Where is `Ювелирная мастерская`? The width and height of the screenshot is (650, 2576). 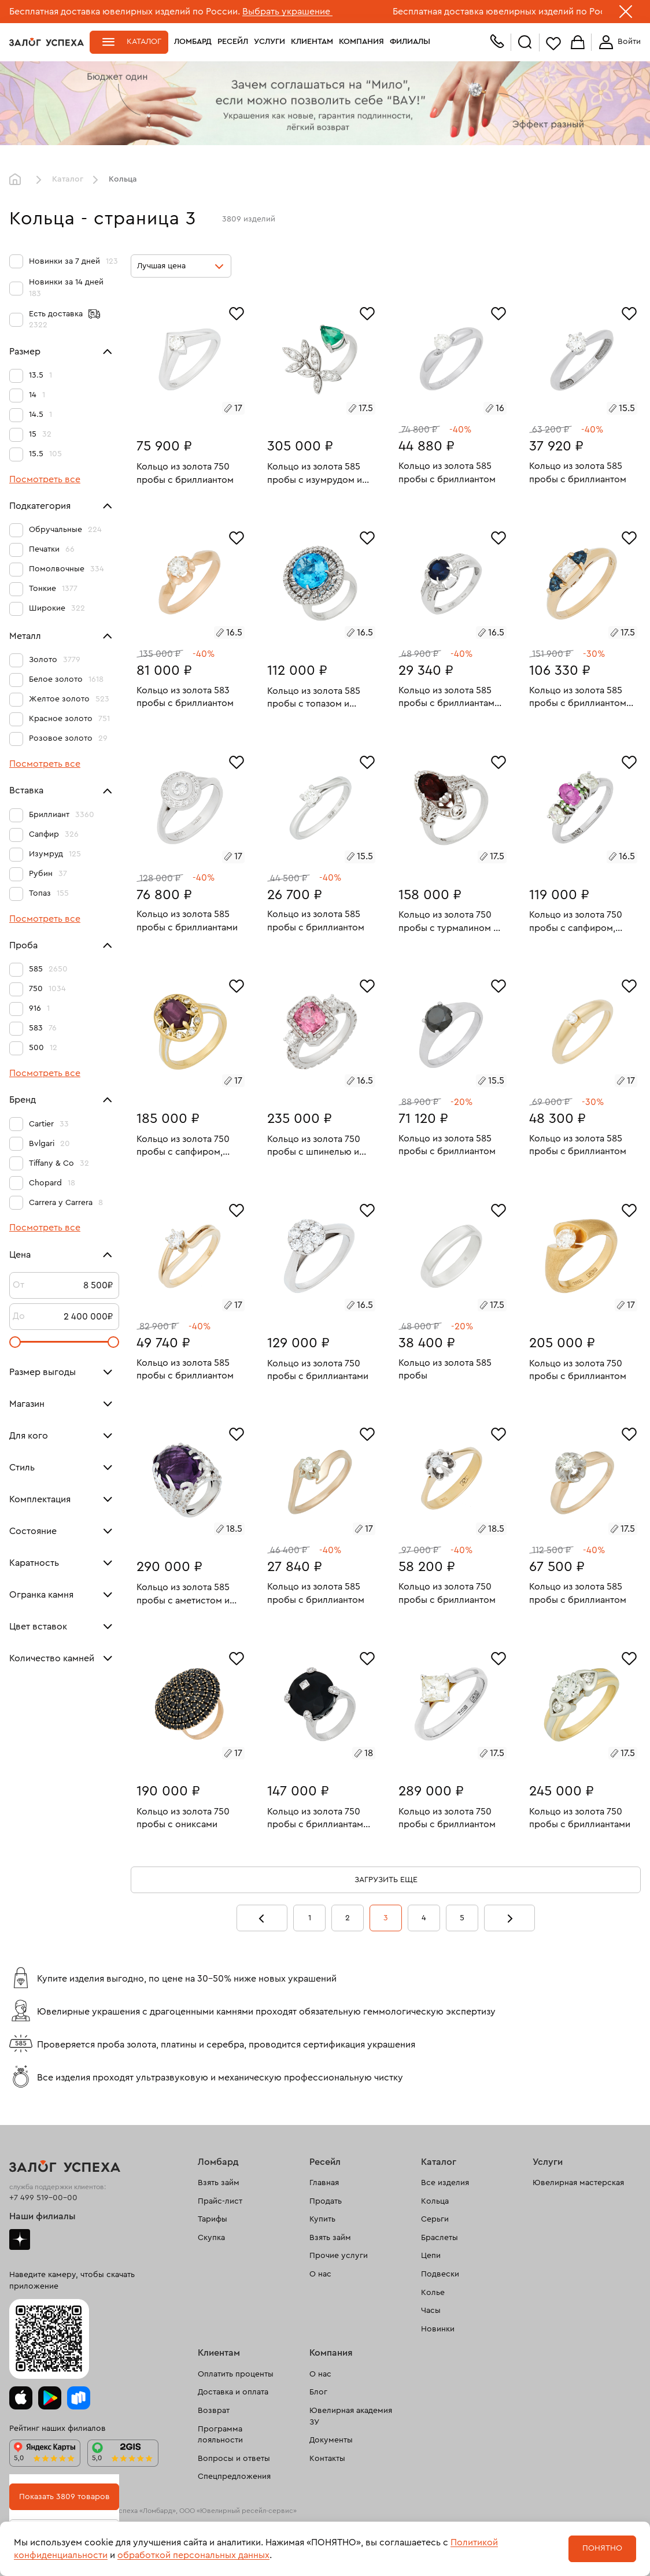
Ювелирная мастерская is located at coordinates (578, 2183).